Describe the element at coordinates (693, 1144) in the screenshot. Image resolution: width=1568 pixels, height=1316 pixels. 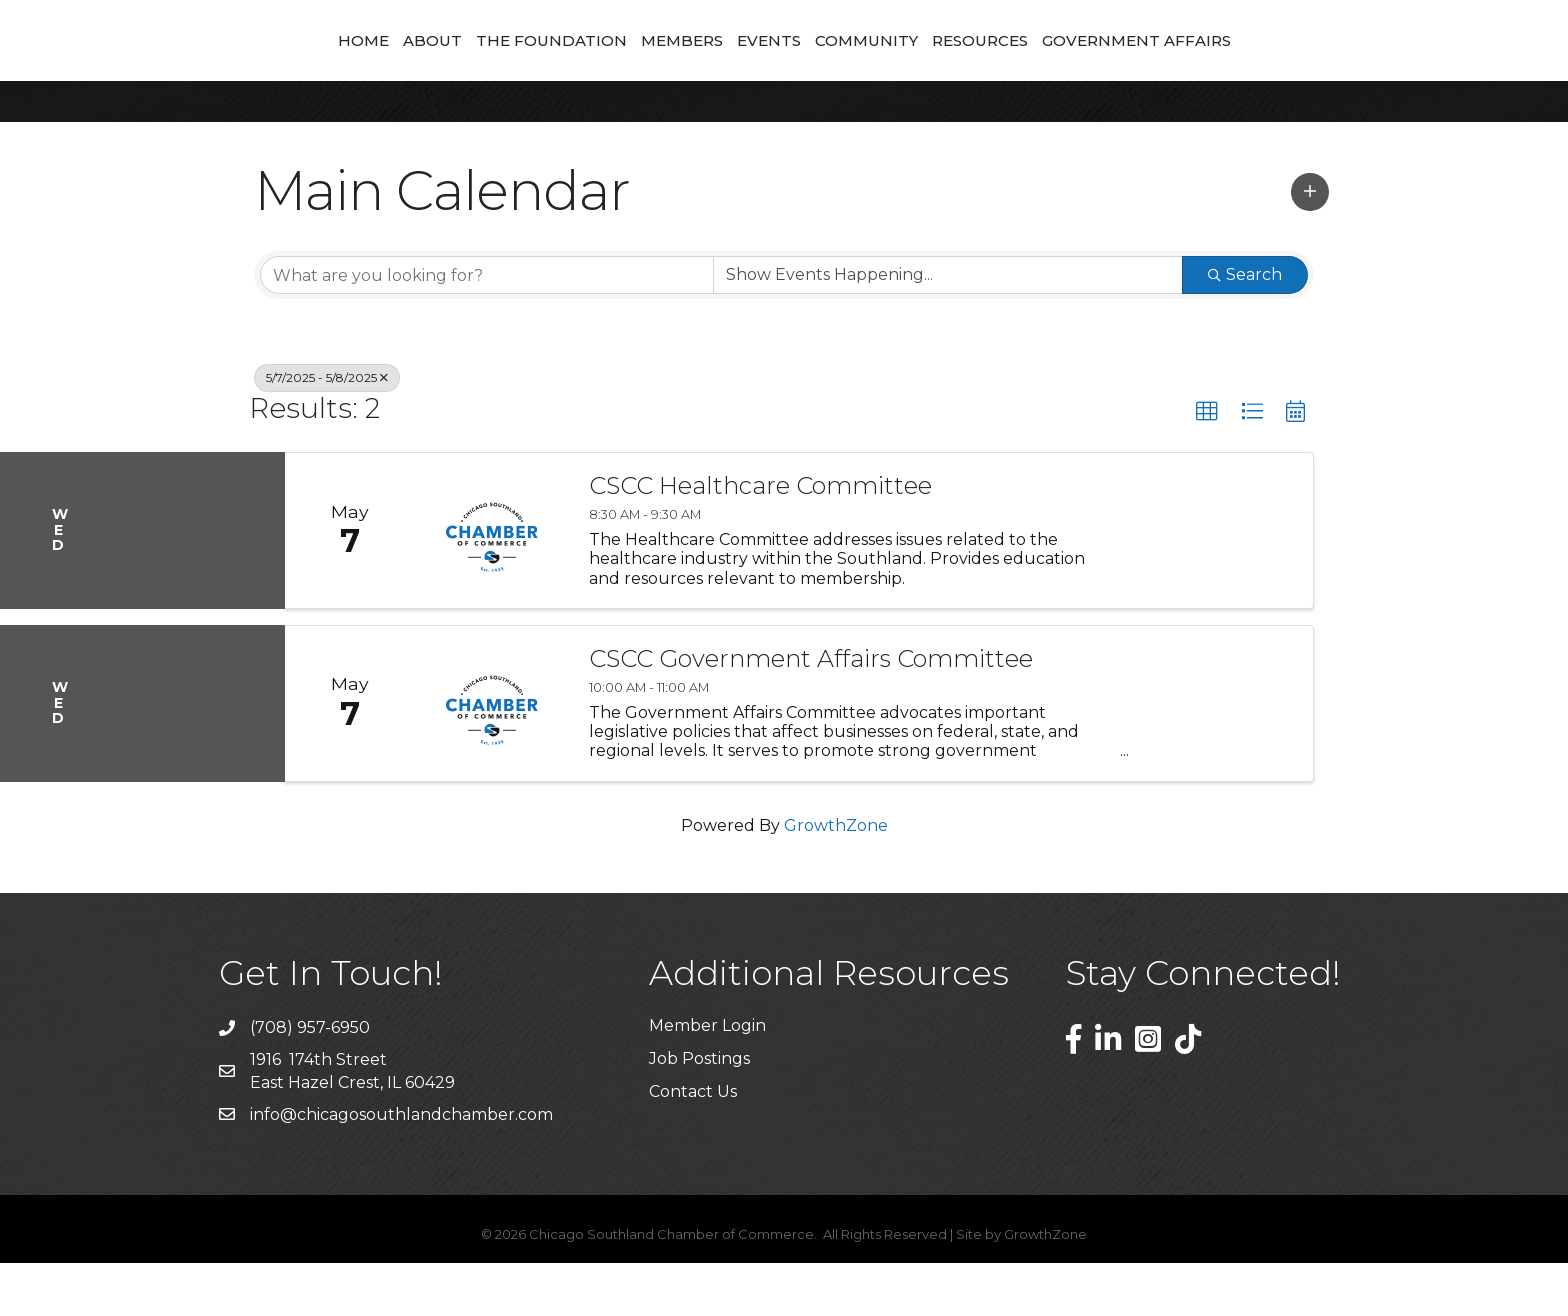
I see `Contact Us` at that location.